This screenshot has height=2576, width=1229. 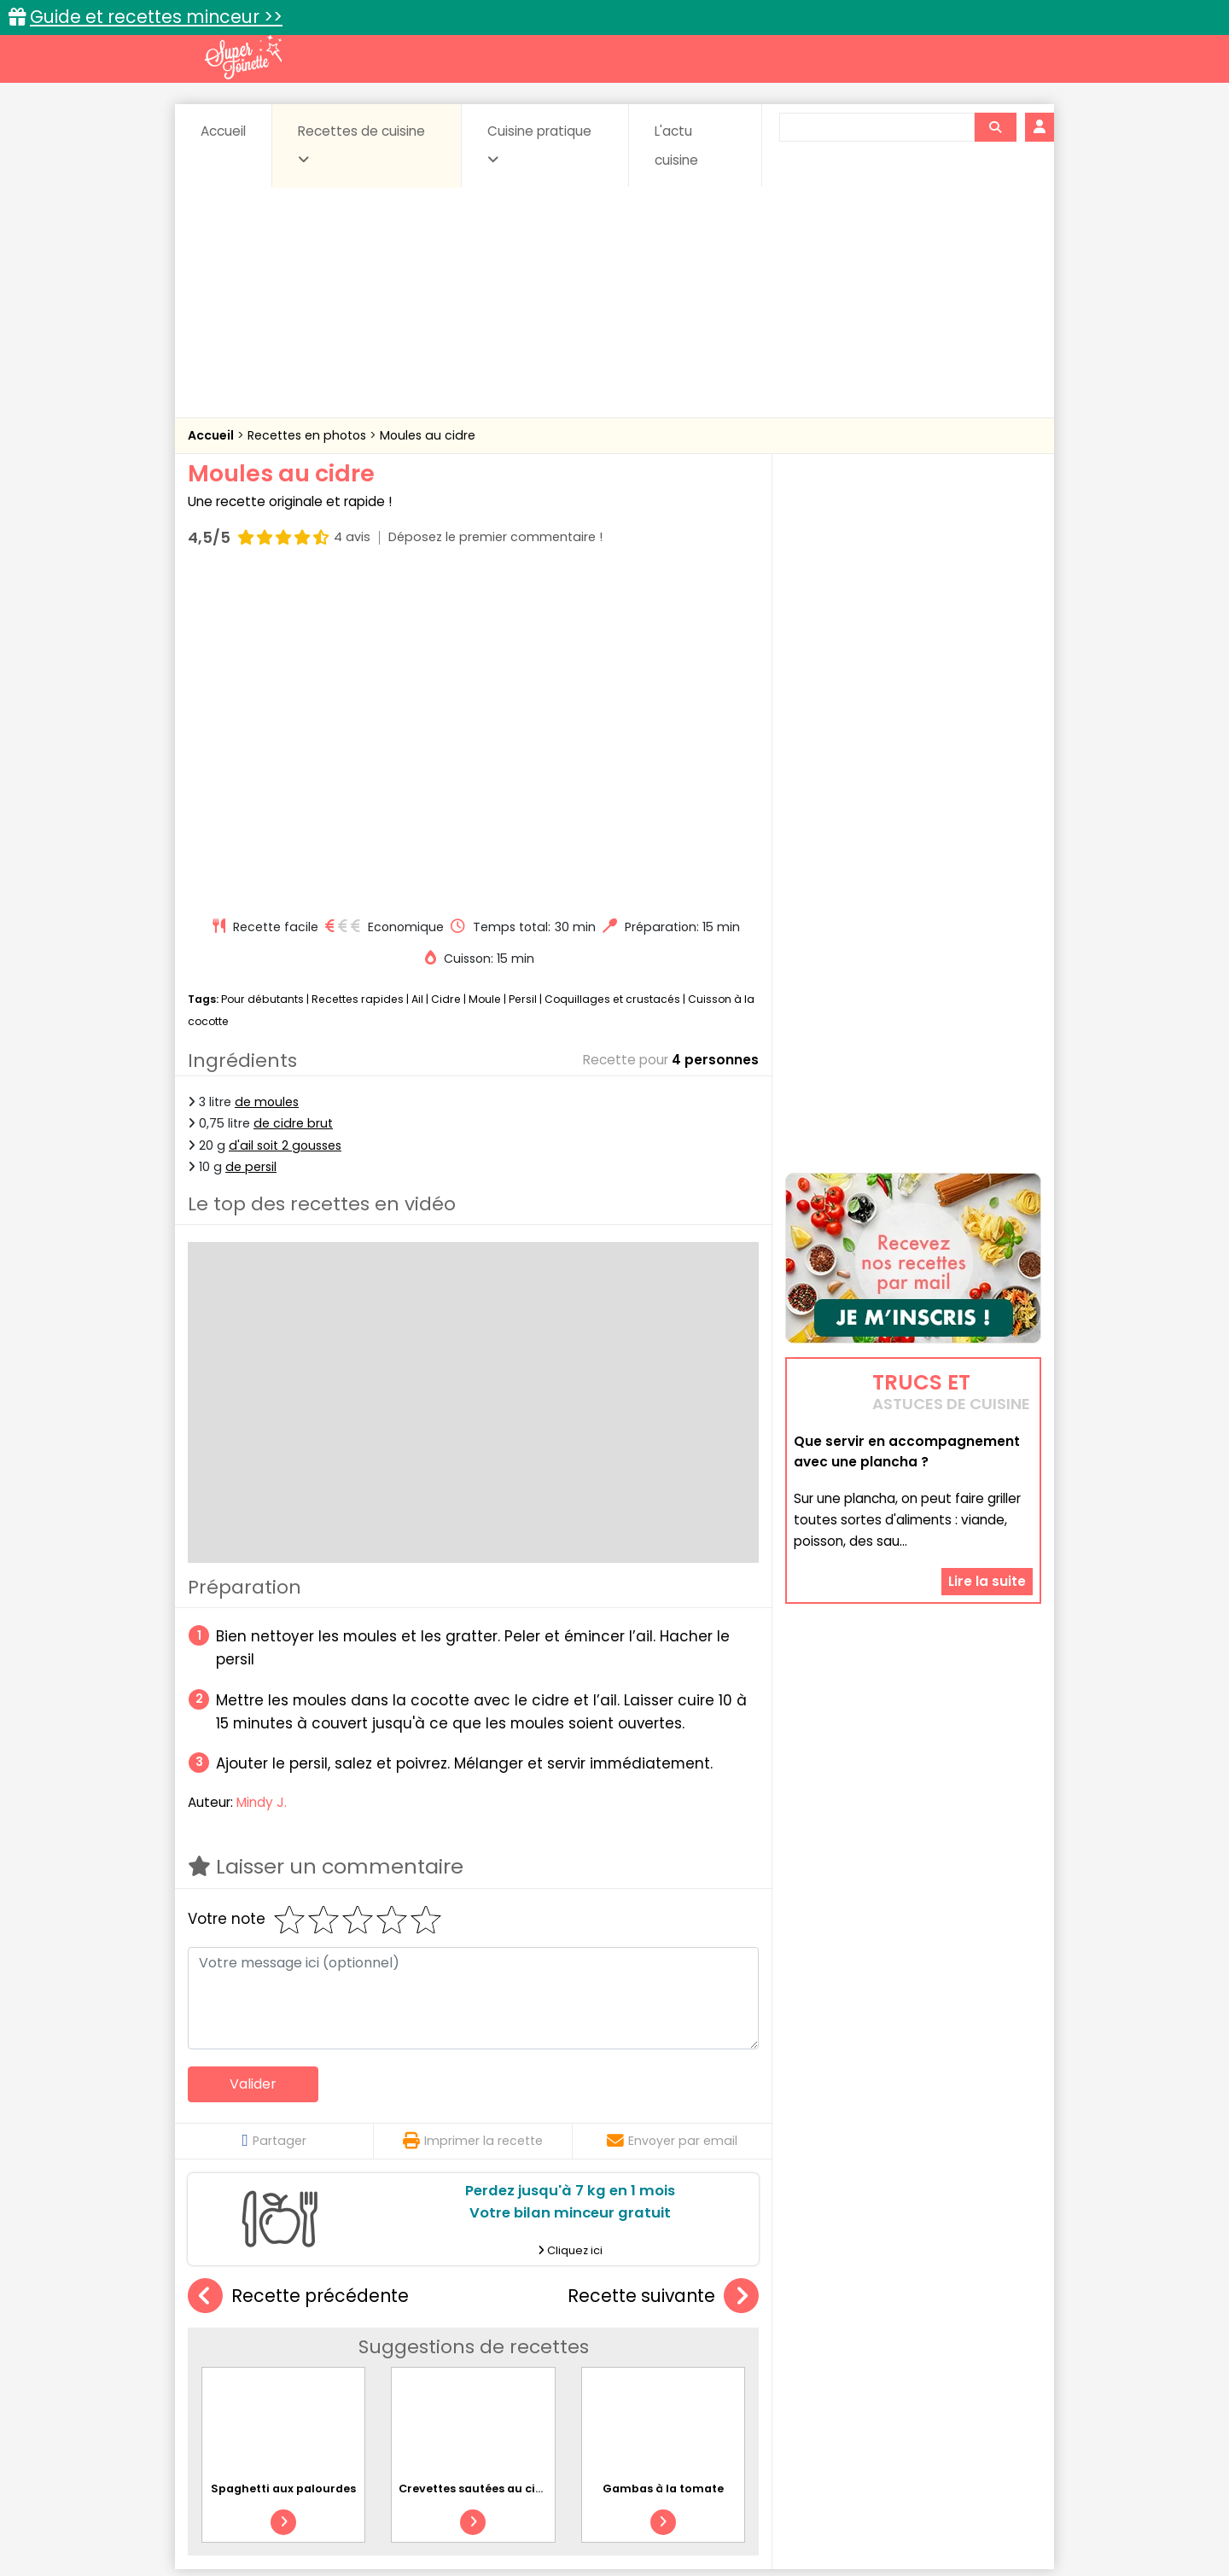 I want to click on Oeufs, so click(x=892, y=2359).